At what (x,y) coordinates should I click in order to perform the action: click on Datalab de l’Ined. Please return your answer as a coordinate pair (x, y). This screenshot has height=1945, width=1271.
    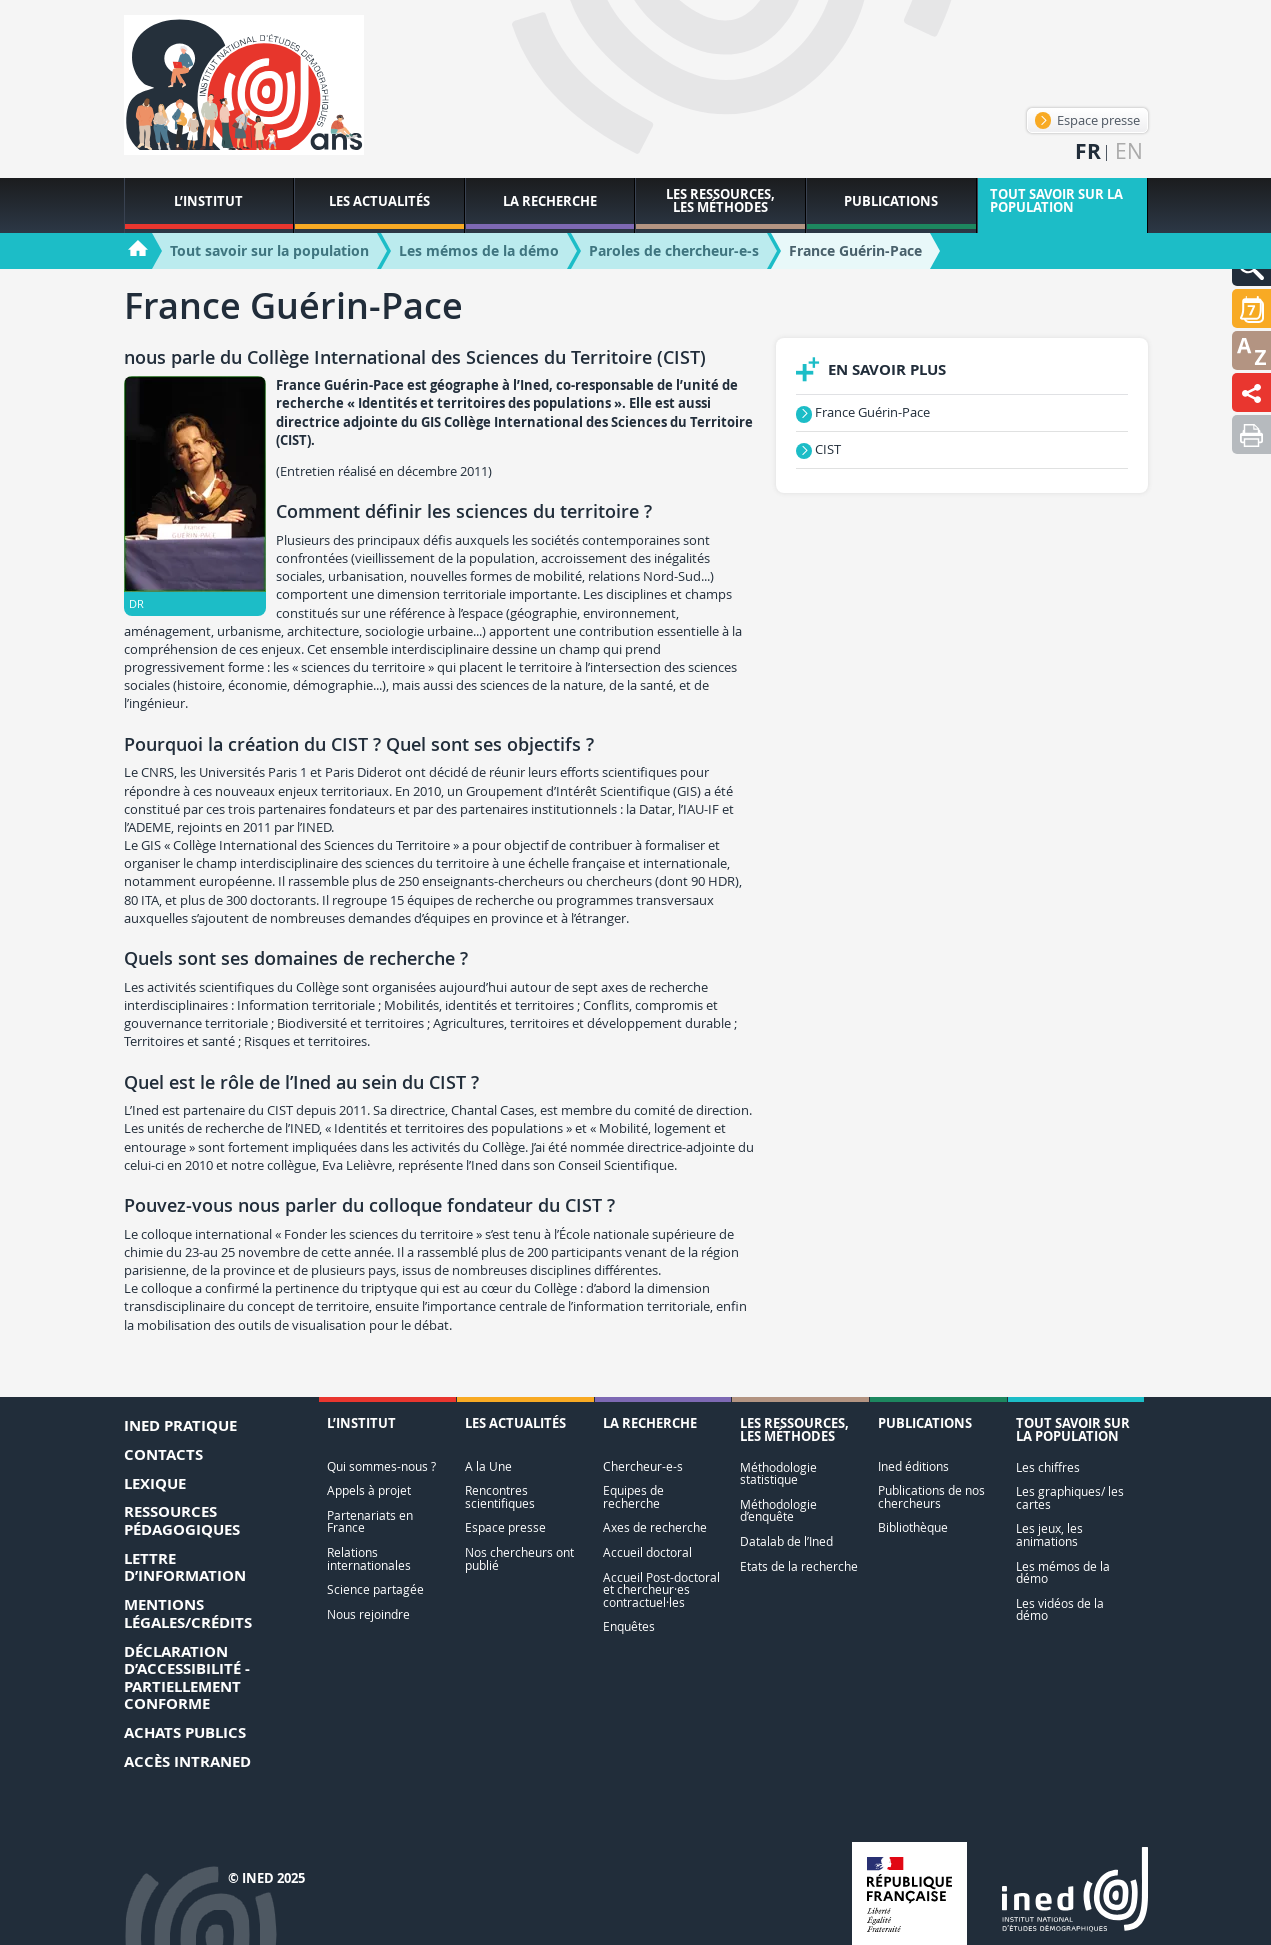
    Looking at the image, I should click on (786, 1541).